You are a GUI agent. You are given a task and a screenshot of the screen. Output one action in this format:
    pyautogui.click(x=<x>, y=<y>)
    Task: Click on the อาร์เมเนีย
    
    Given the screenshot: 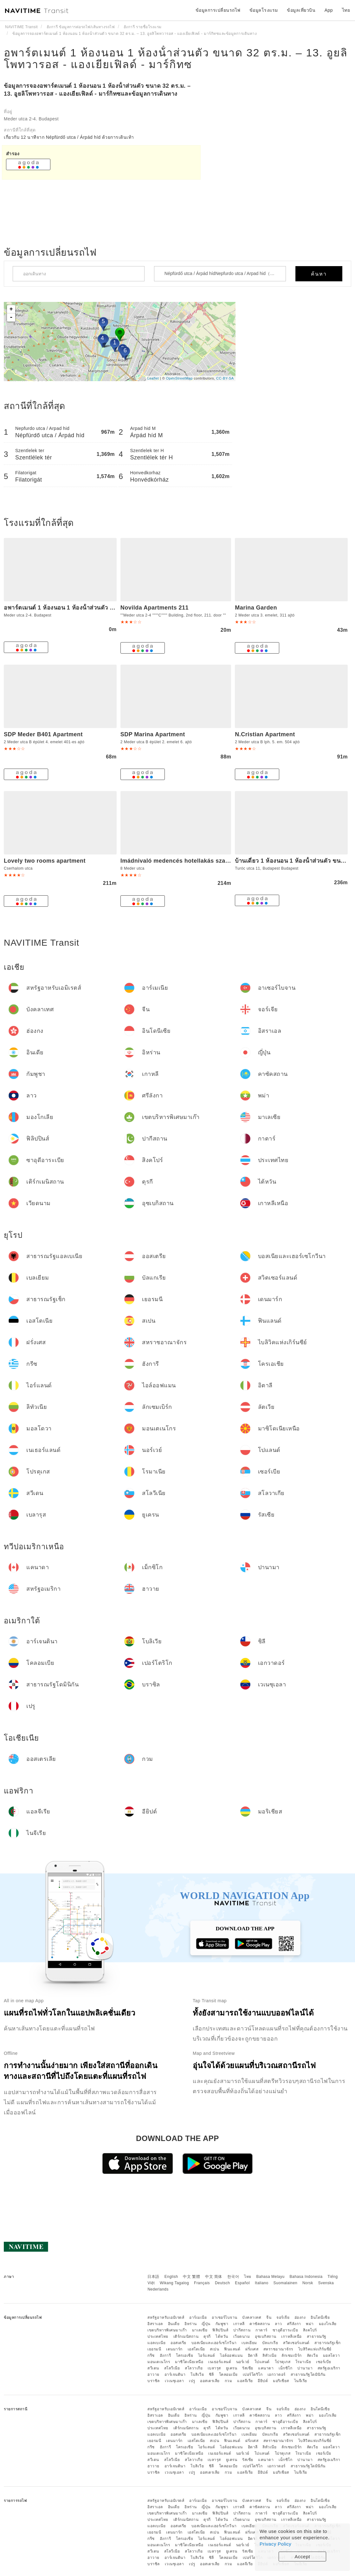 What is the action you would take?
    pyautogui.click(x=198, y=2317)
    